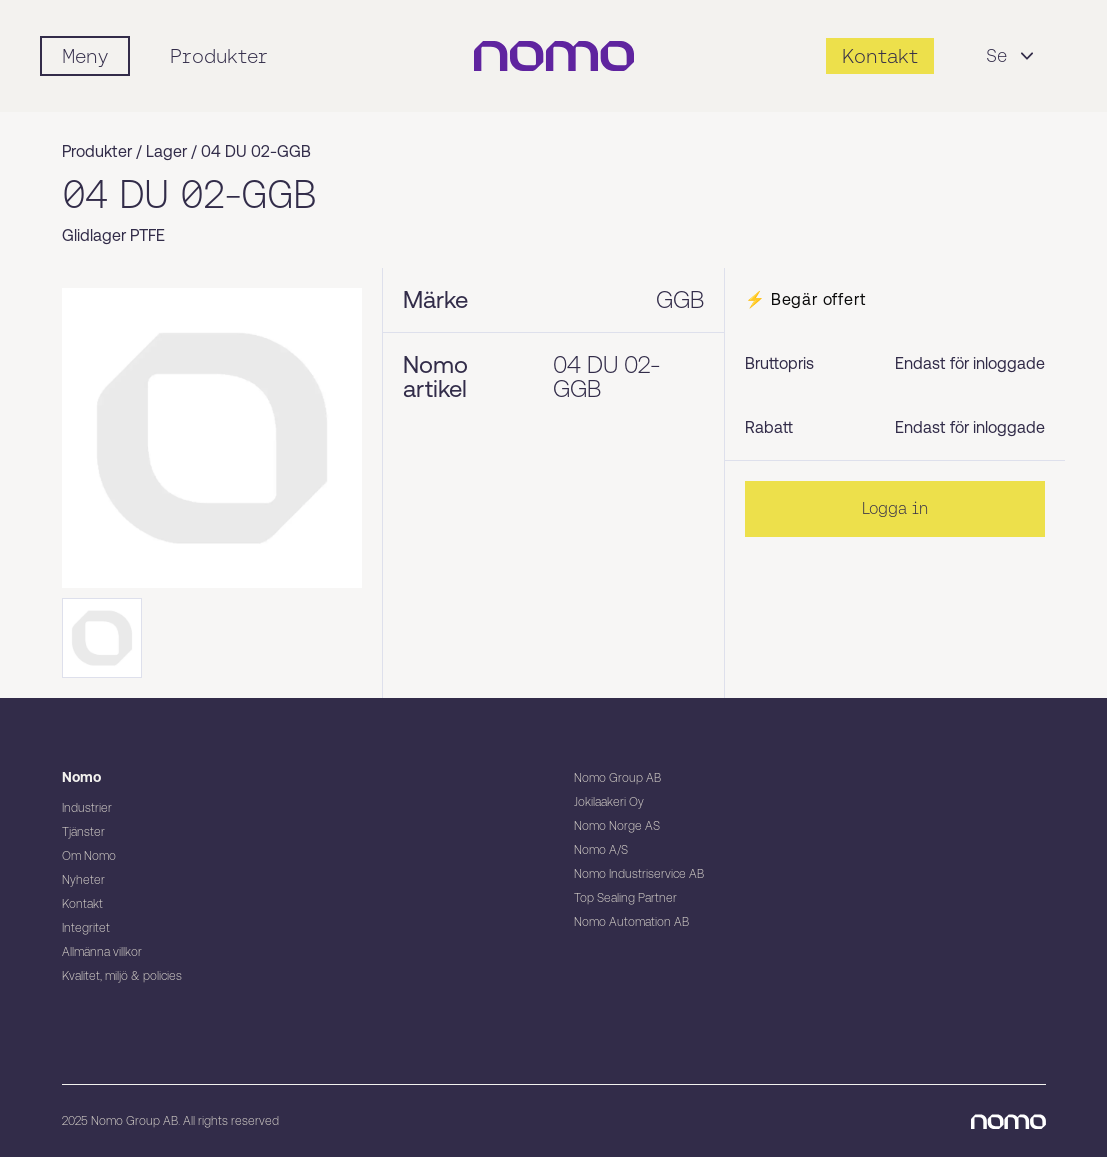  I want to click on Kontakt, so click(82, 904).